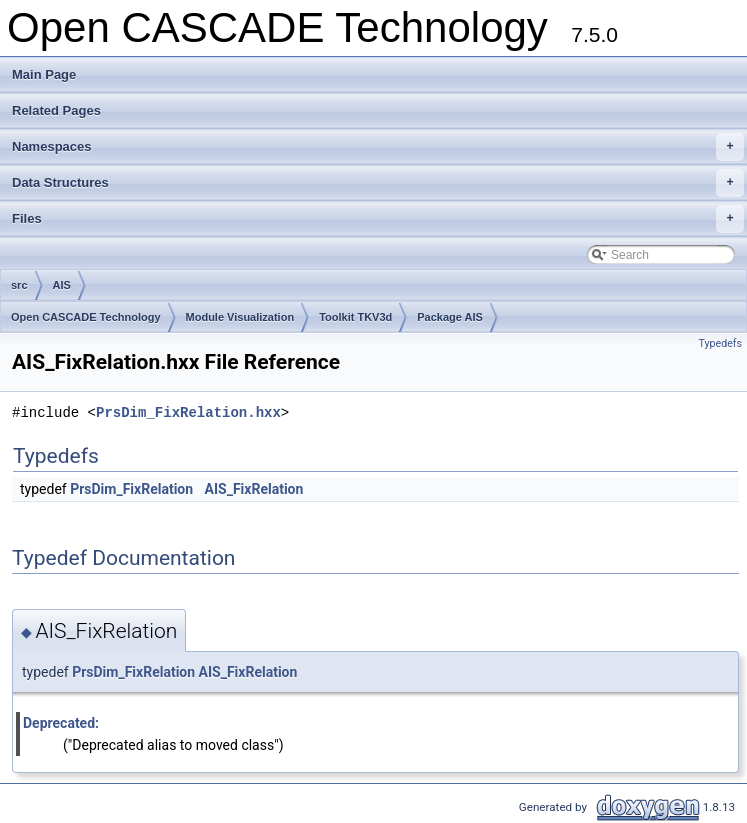  Describe the element at coordinates (378, 147) in the screenshot. I see `Namespaces` at that location.